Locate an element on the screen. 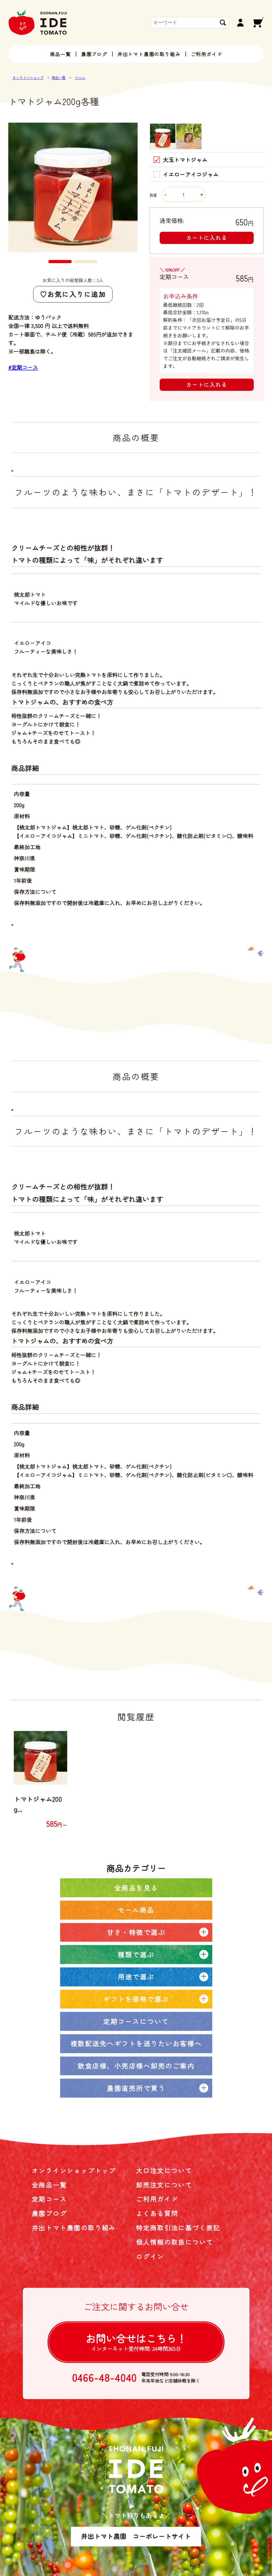 The width and height of the screenshot is (272, 2576). ジャム is located at coordinates (80, 77).